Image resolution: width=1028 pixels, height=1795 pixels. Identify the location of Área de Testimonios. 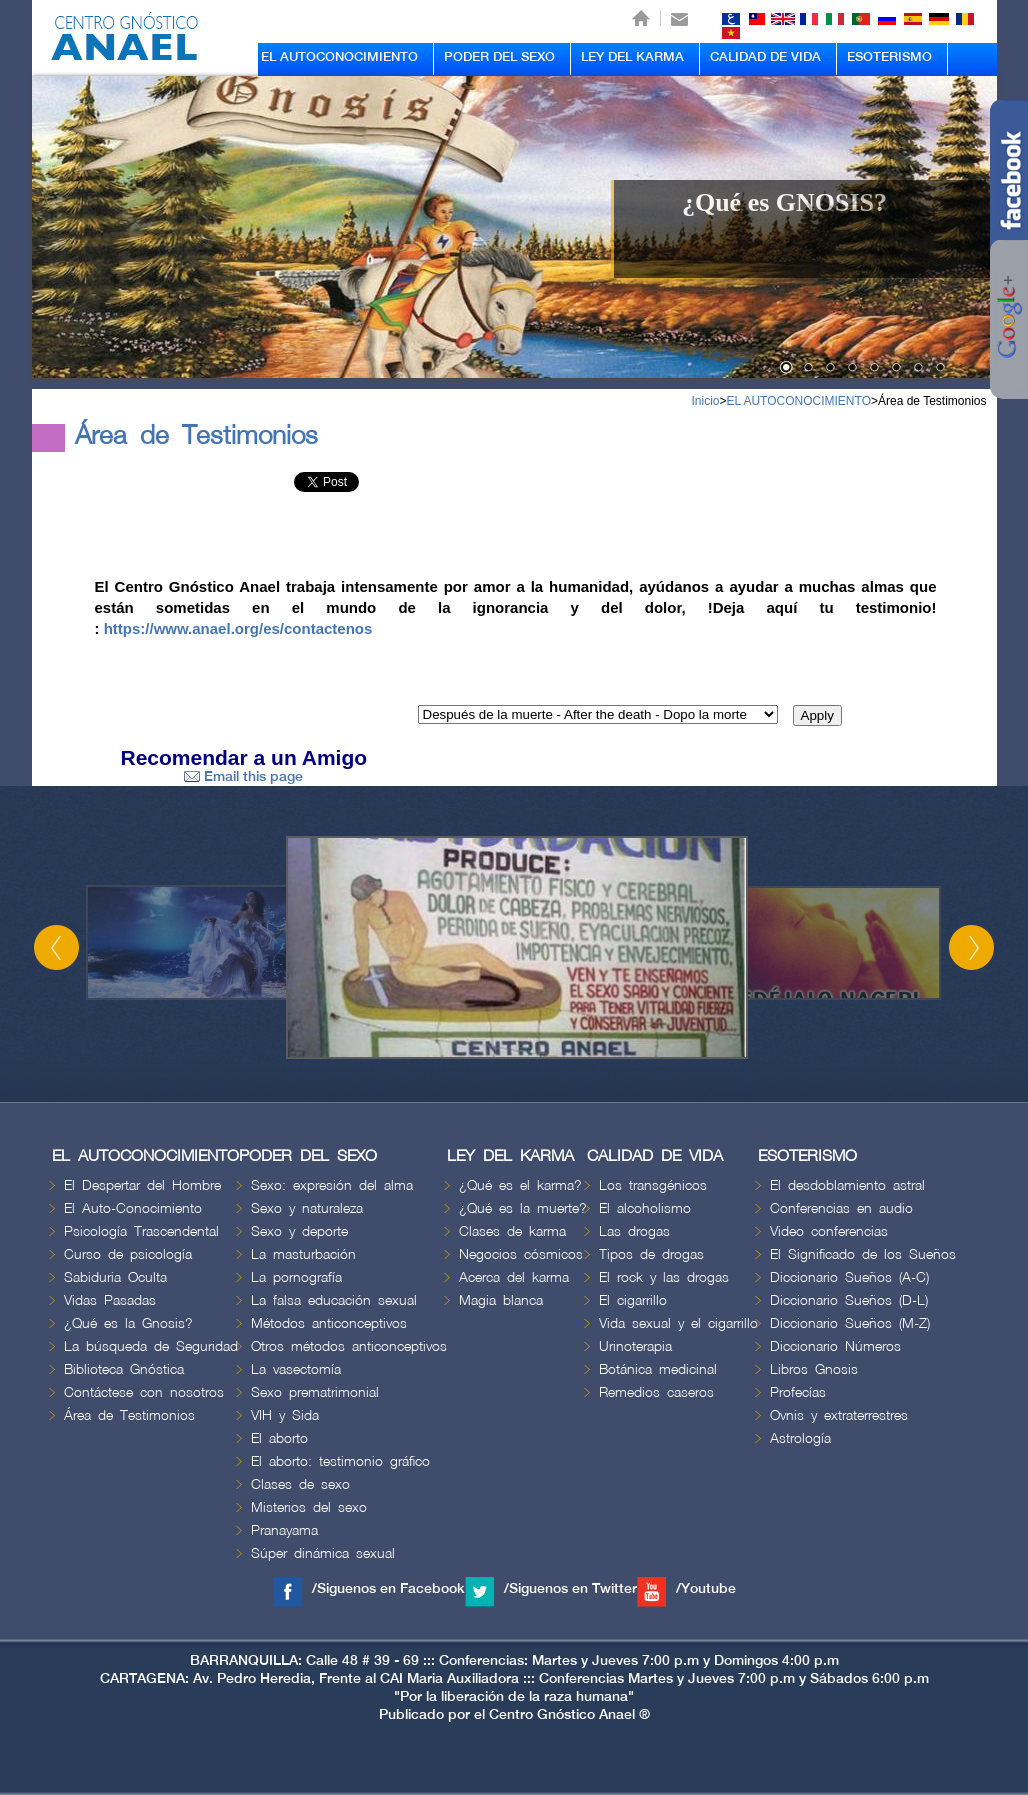
(932, 401).